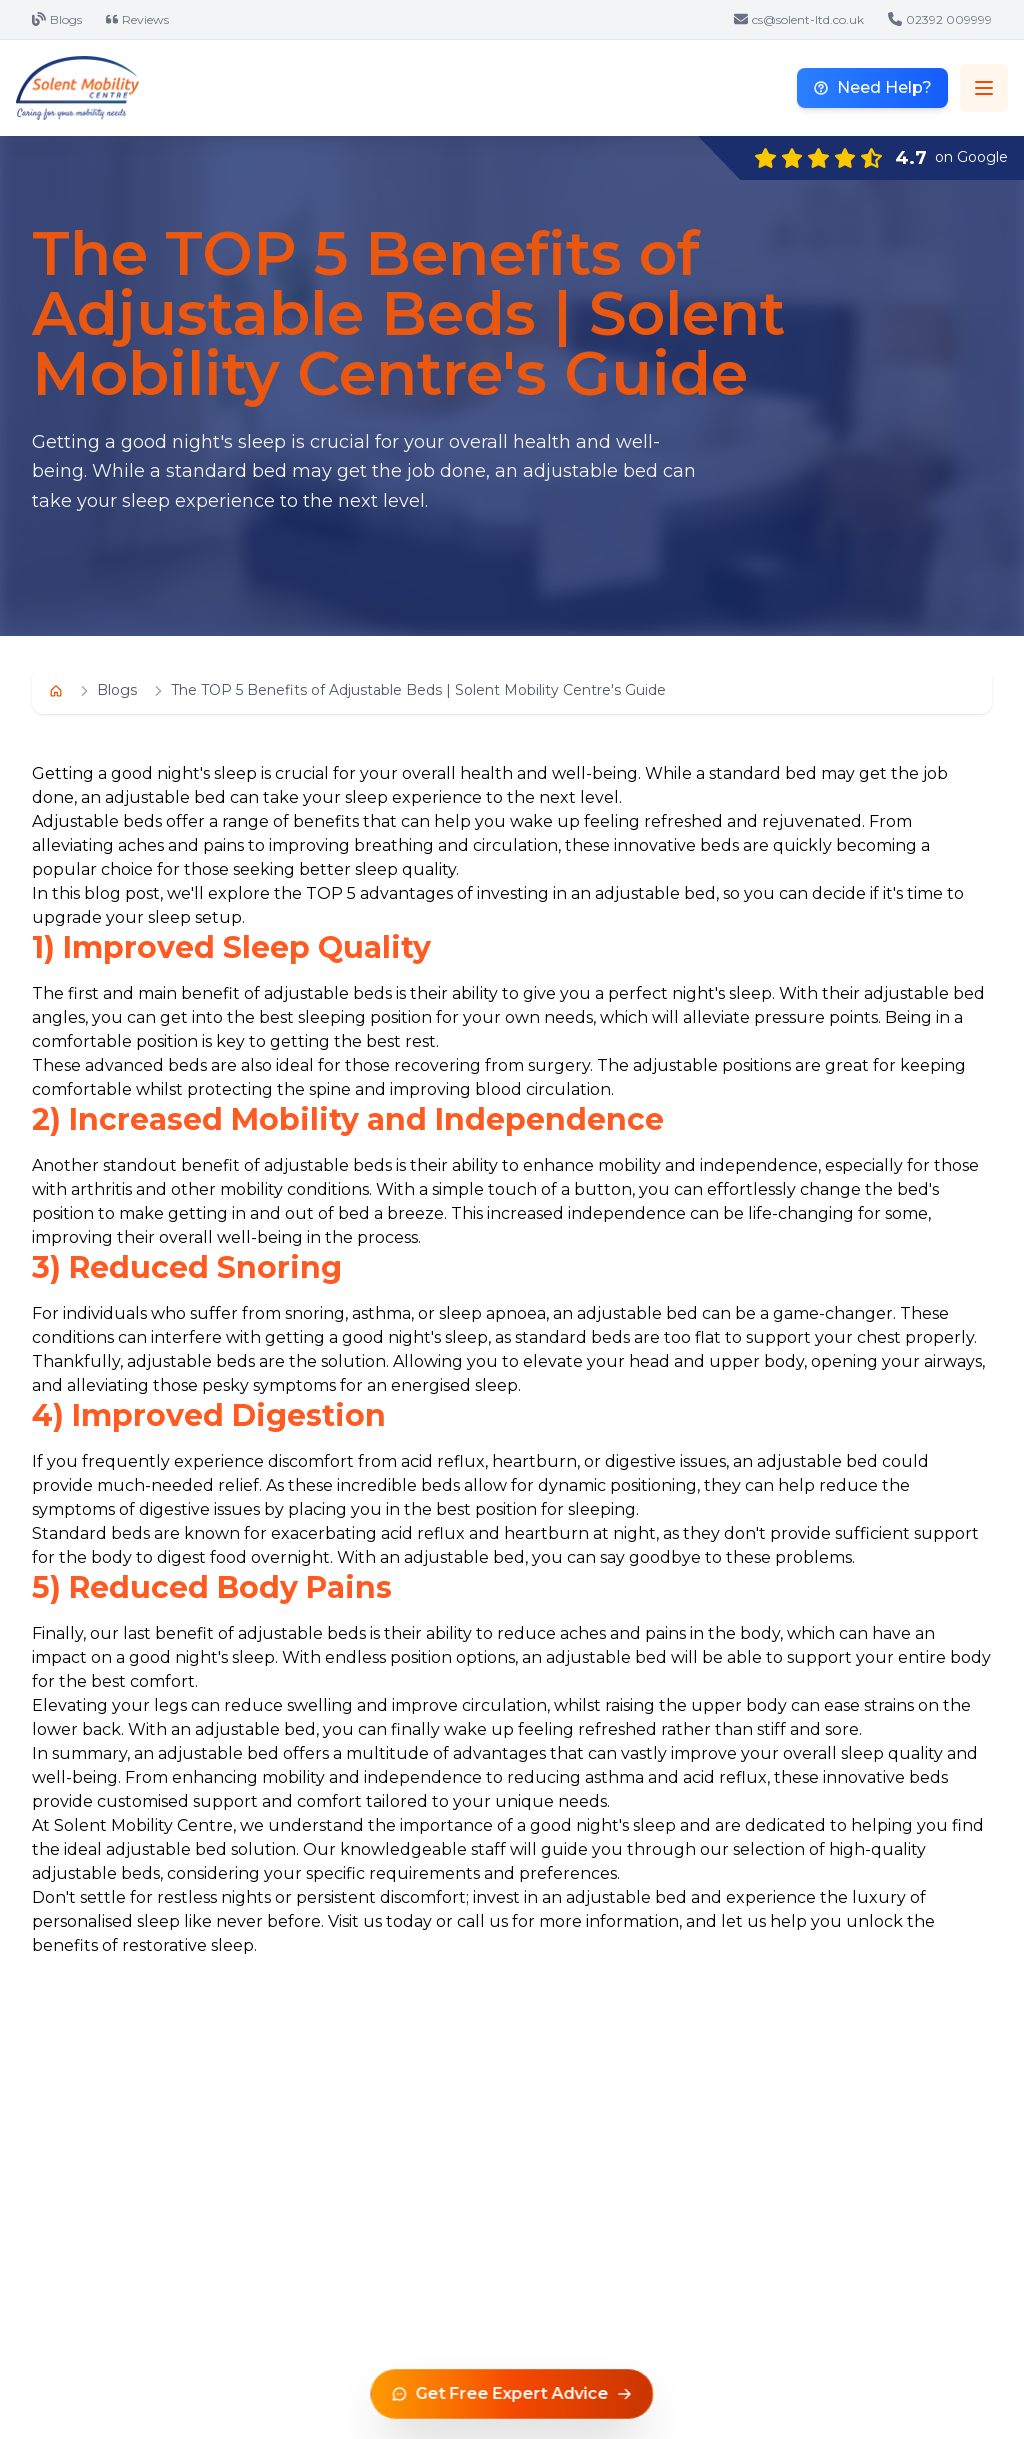 Image resolution: width=1024 pixels, height=2439 pixels. I want to click on Reviews, so click(137, 19).